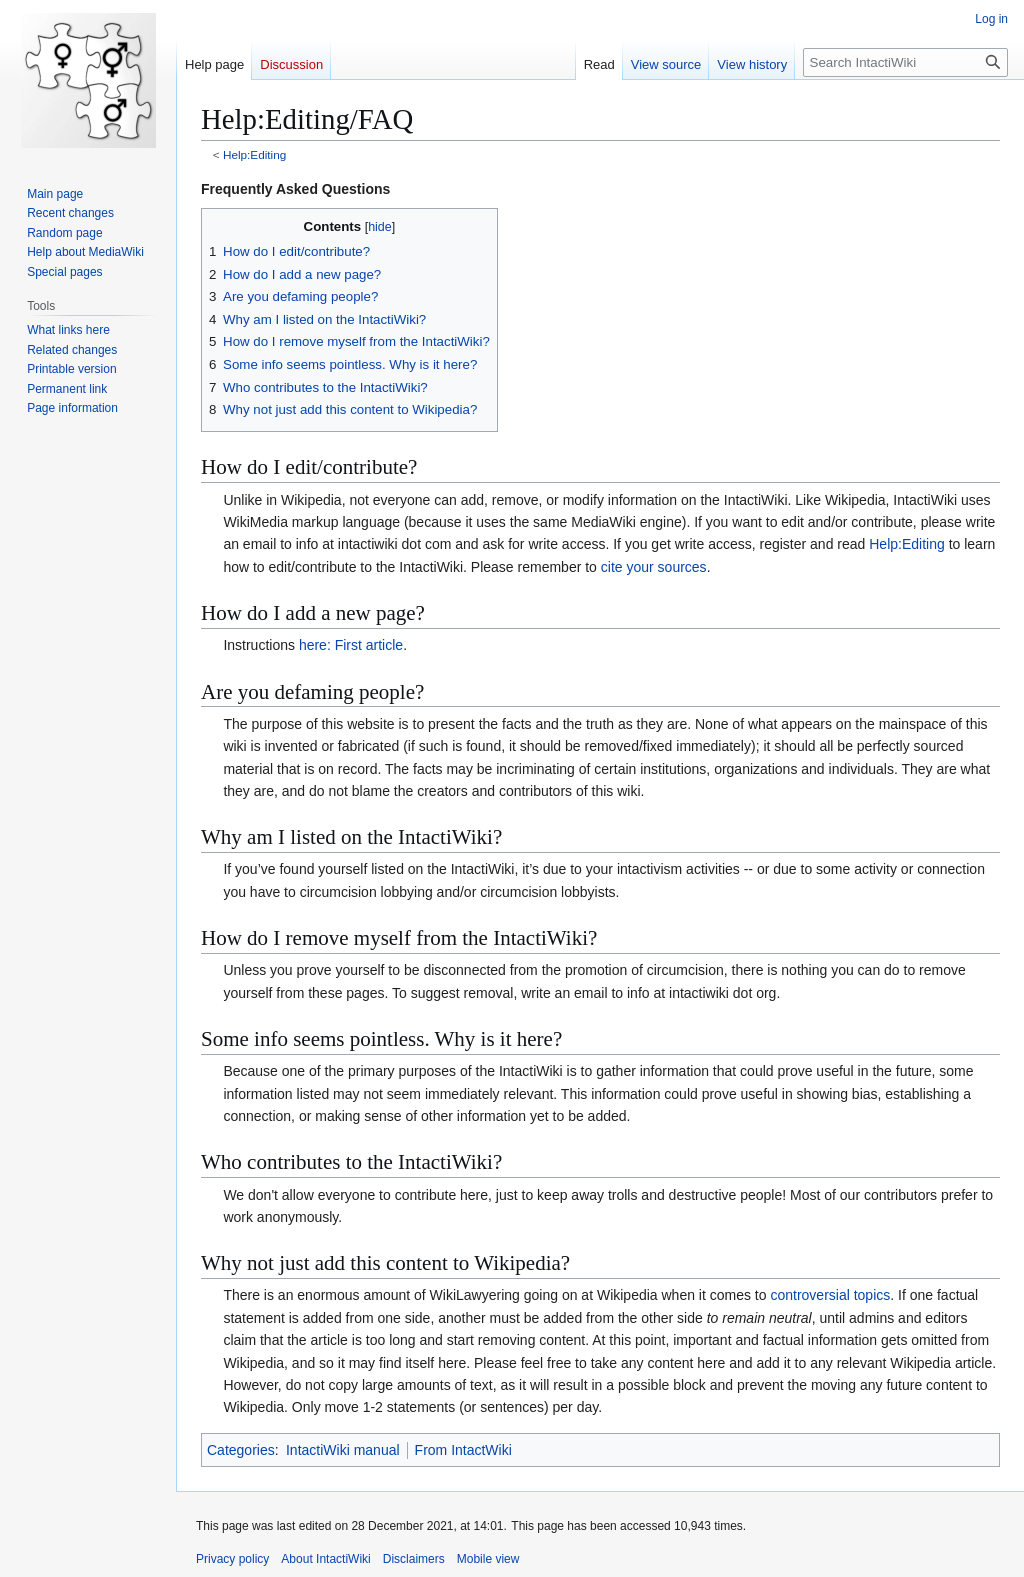 This screenshot has width=1024, height=1577. What do you see at coordinates (414, 1559) in the screenshot?
I see `Disclaimers` at bounding box center [414, 1559].